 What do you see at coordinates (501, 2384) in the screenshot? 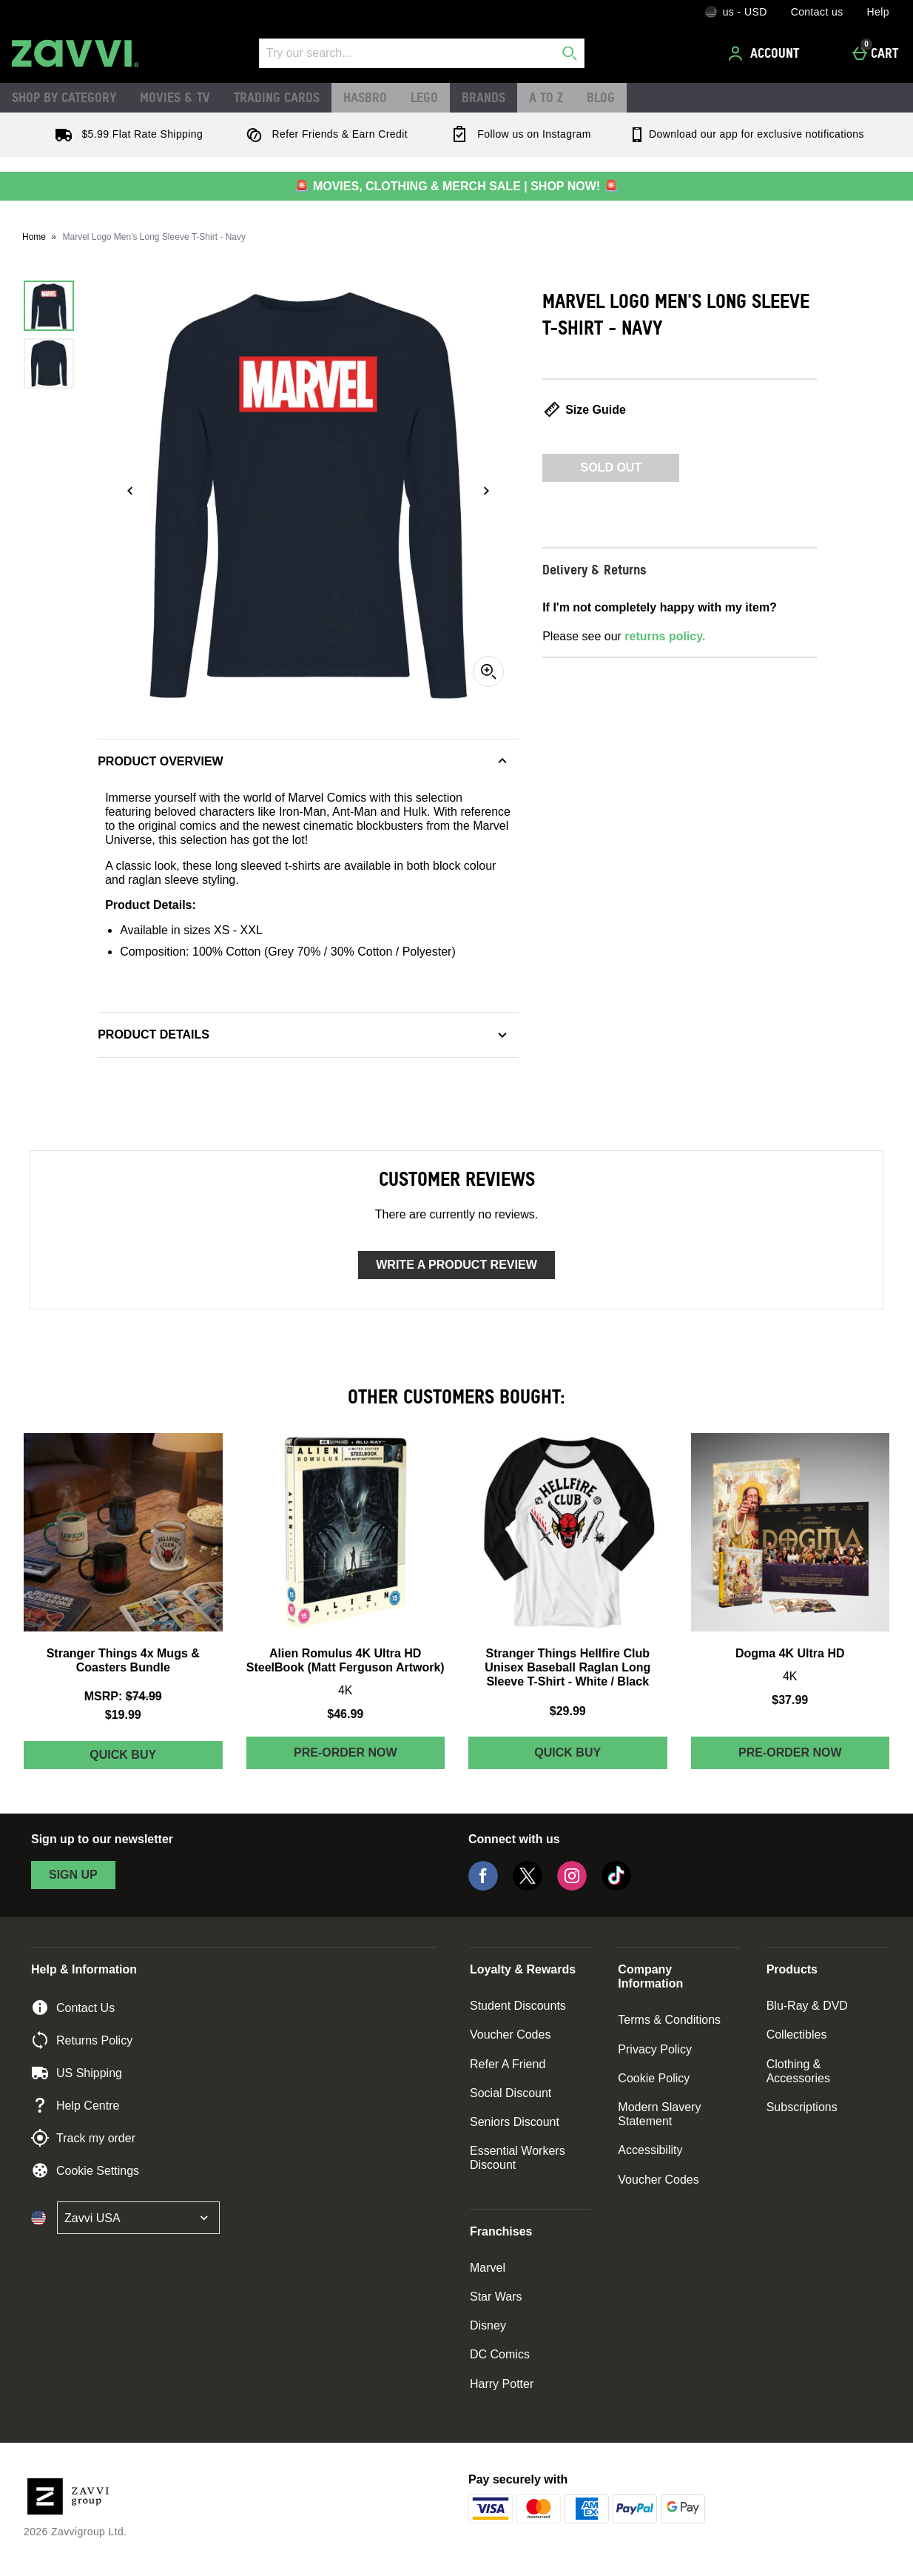
I see `Harry Potter` at bounding box center [501, 2384].